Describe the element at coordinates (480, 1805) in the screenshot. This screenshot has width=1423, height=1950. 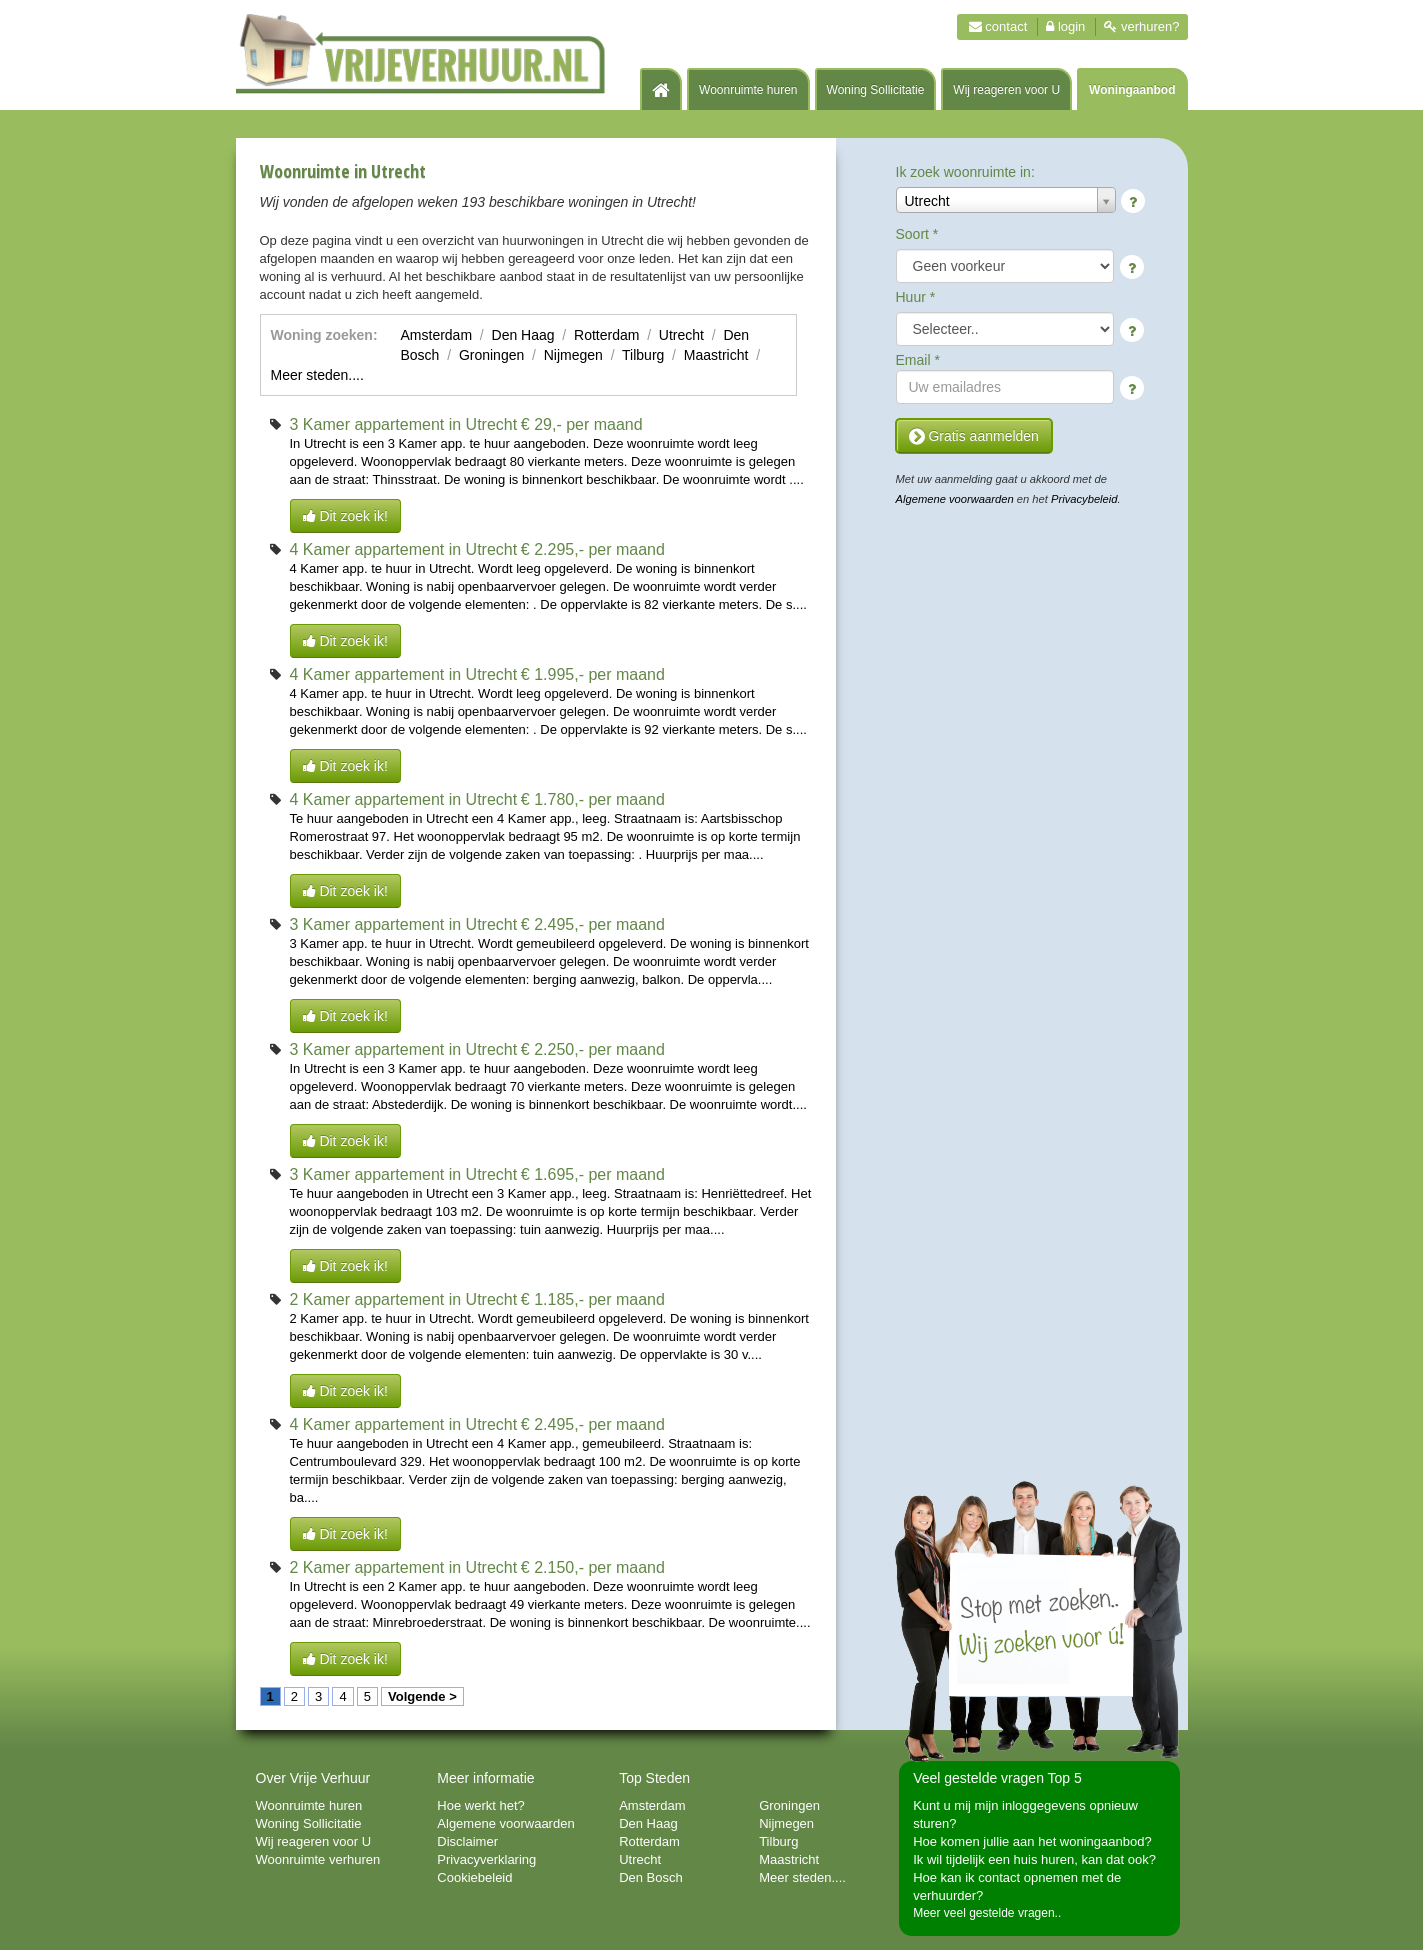
I see `Hoe werkt het?` at that location.